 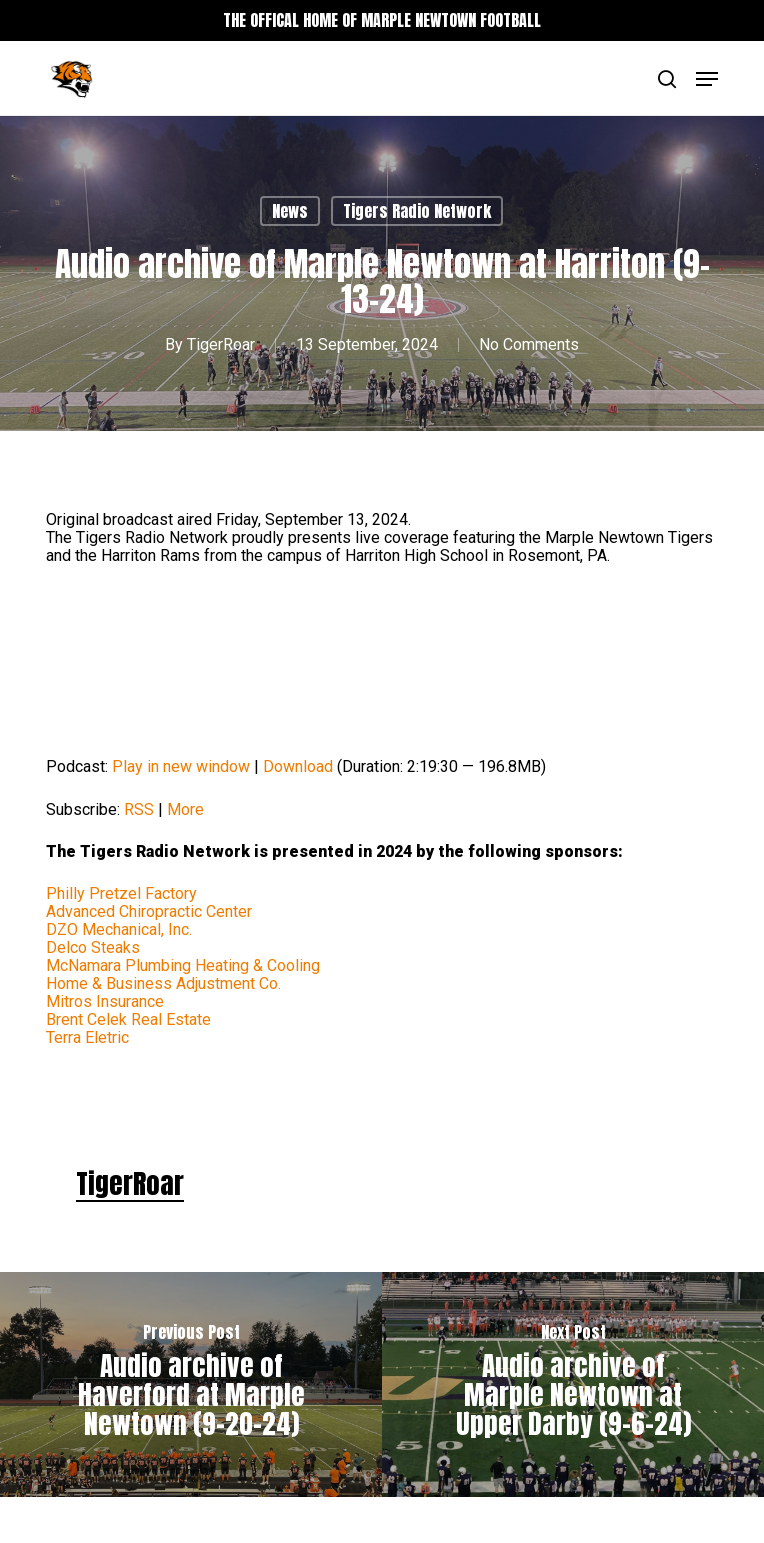 What do you see at coordinates (191, 1384) in the screenshot?
I see `[Audio archive of Haverford at Marple Newtown (9-20-24)]` at bounding box center [191, 1384].